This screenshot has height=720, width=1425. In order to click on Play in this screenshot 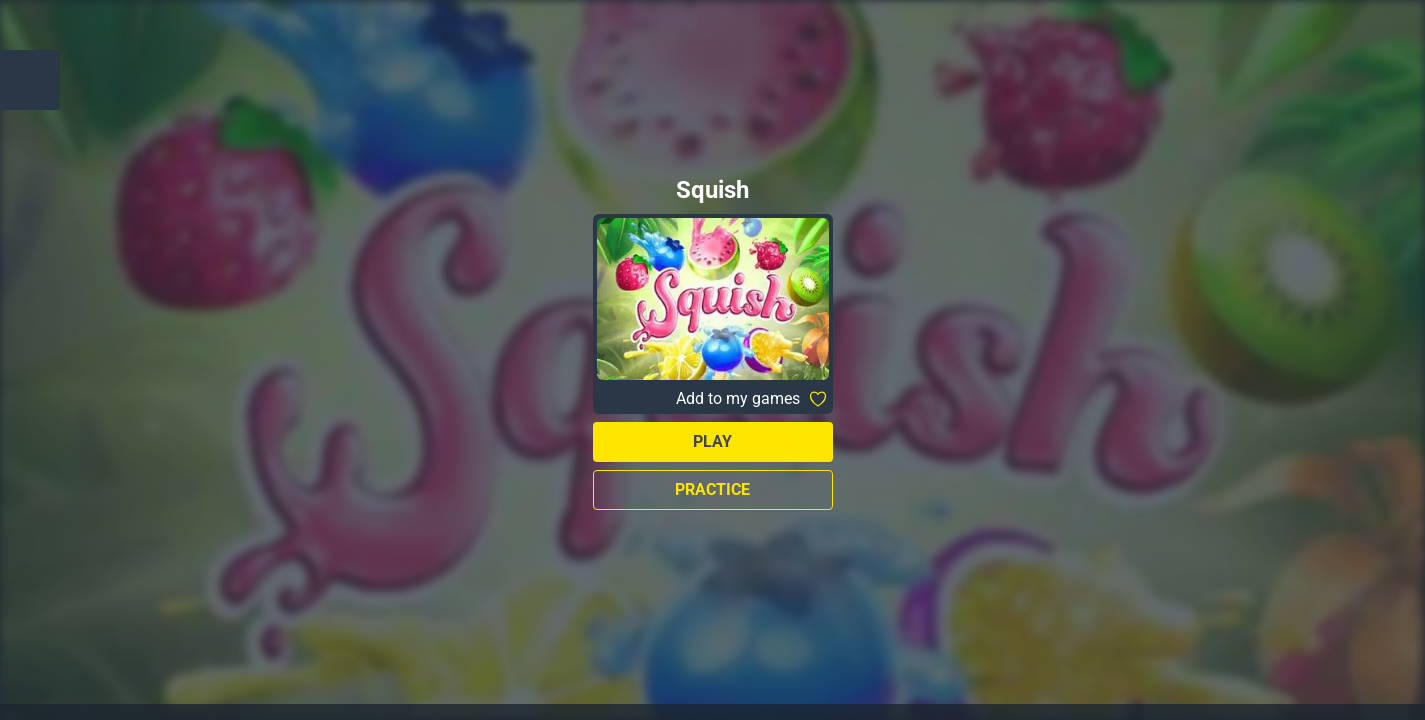, I will do `click(712, 441)`.